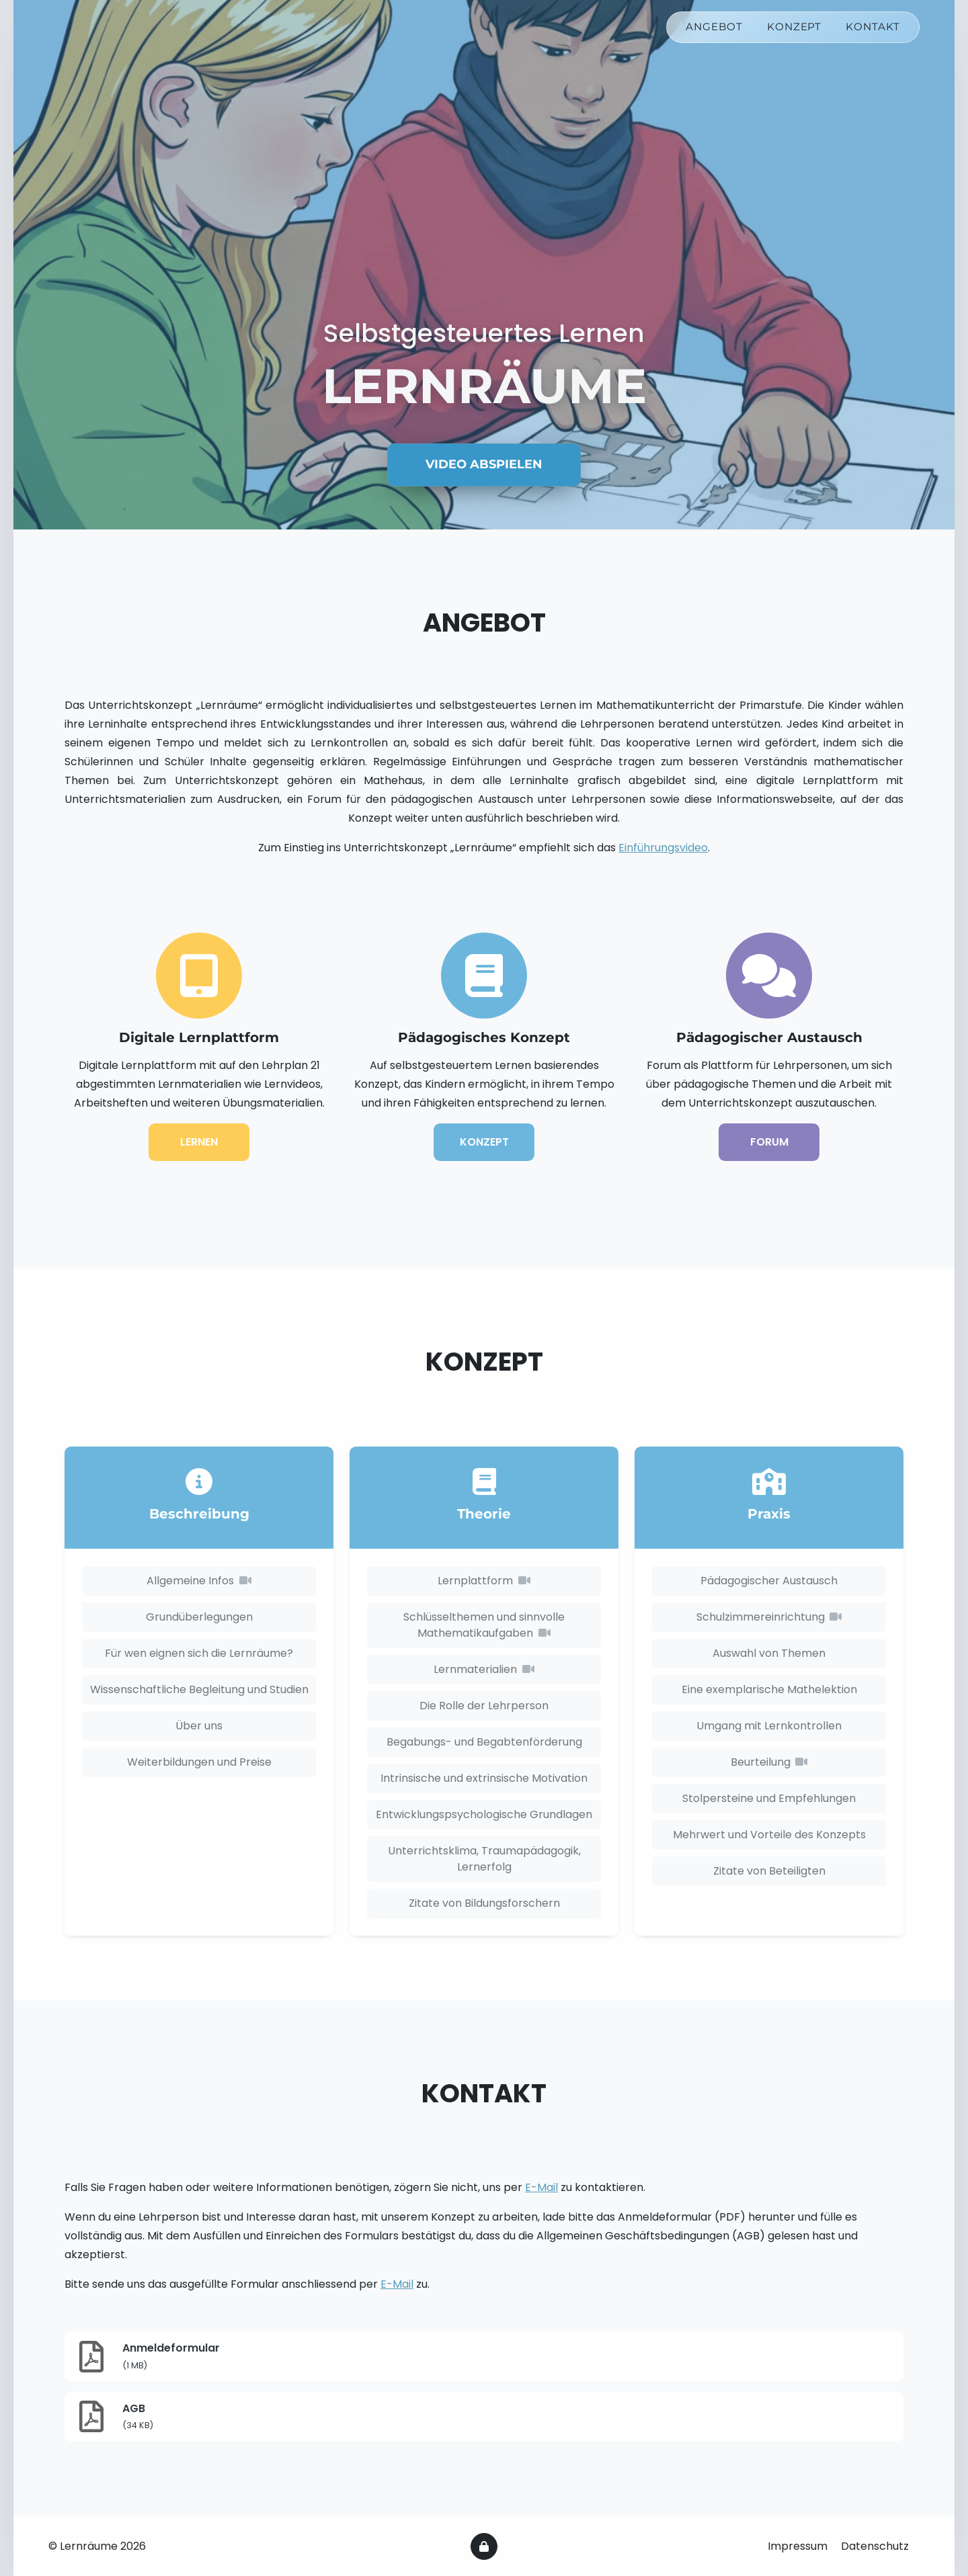 The width and height of the screenshot is (968, 2576). I want to click on Für wen eignen sich die Lernräume?, so click(199, 1653).